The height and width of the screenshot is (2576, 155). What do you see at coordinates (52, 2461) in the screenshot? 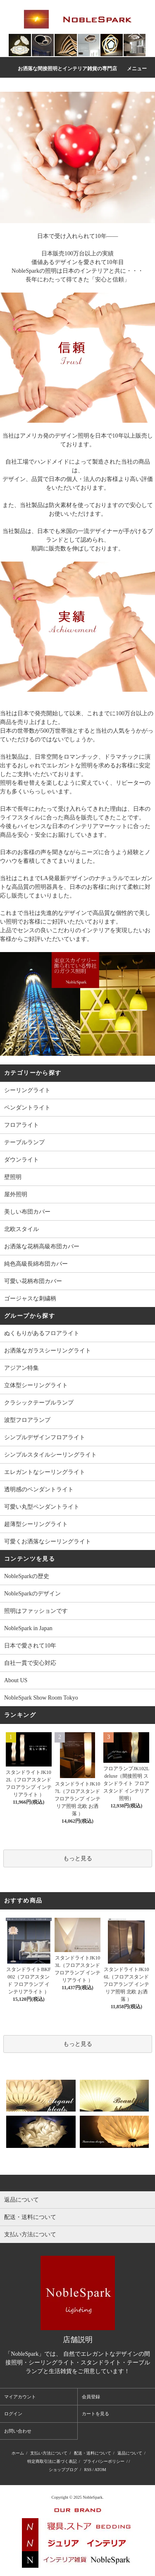
I see `特定商取引法に基づく表記` at bounding box center [52, 2461].